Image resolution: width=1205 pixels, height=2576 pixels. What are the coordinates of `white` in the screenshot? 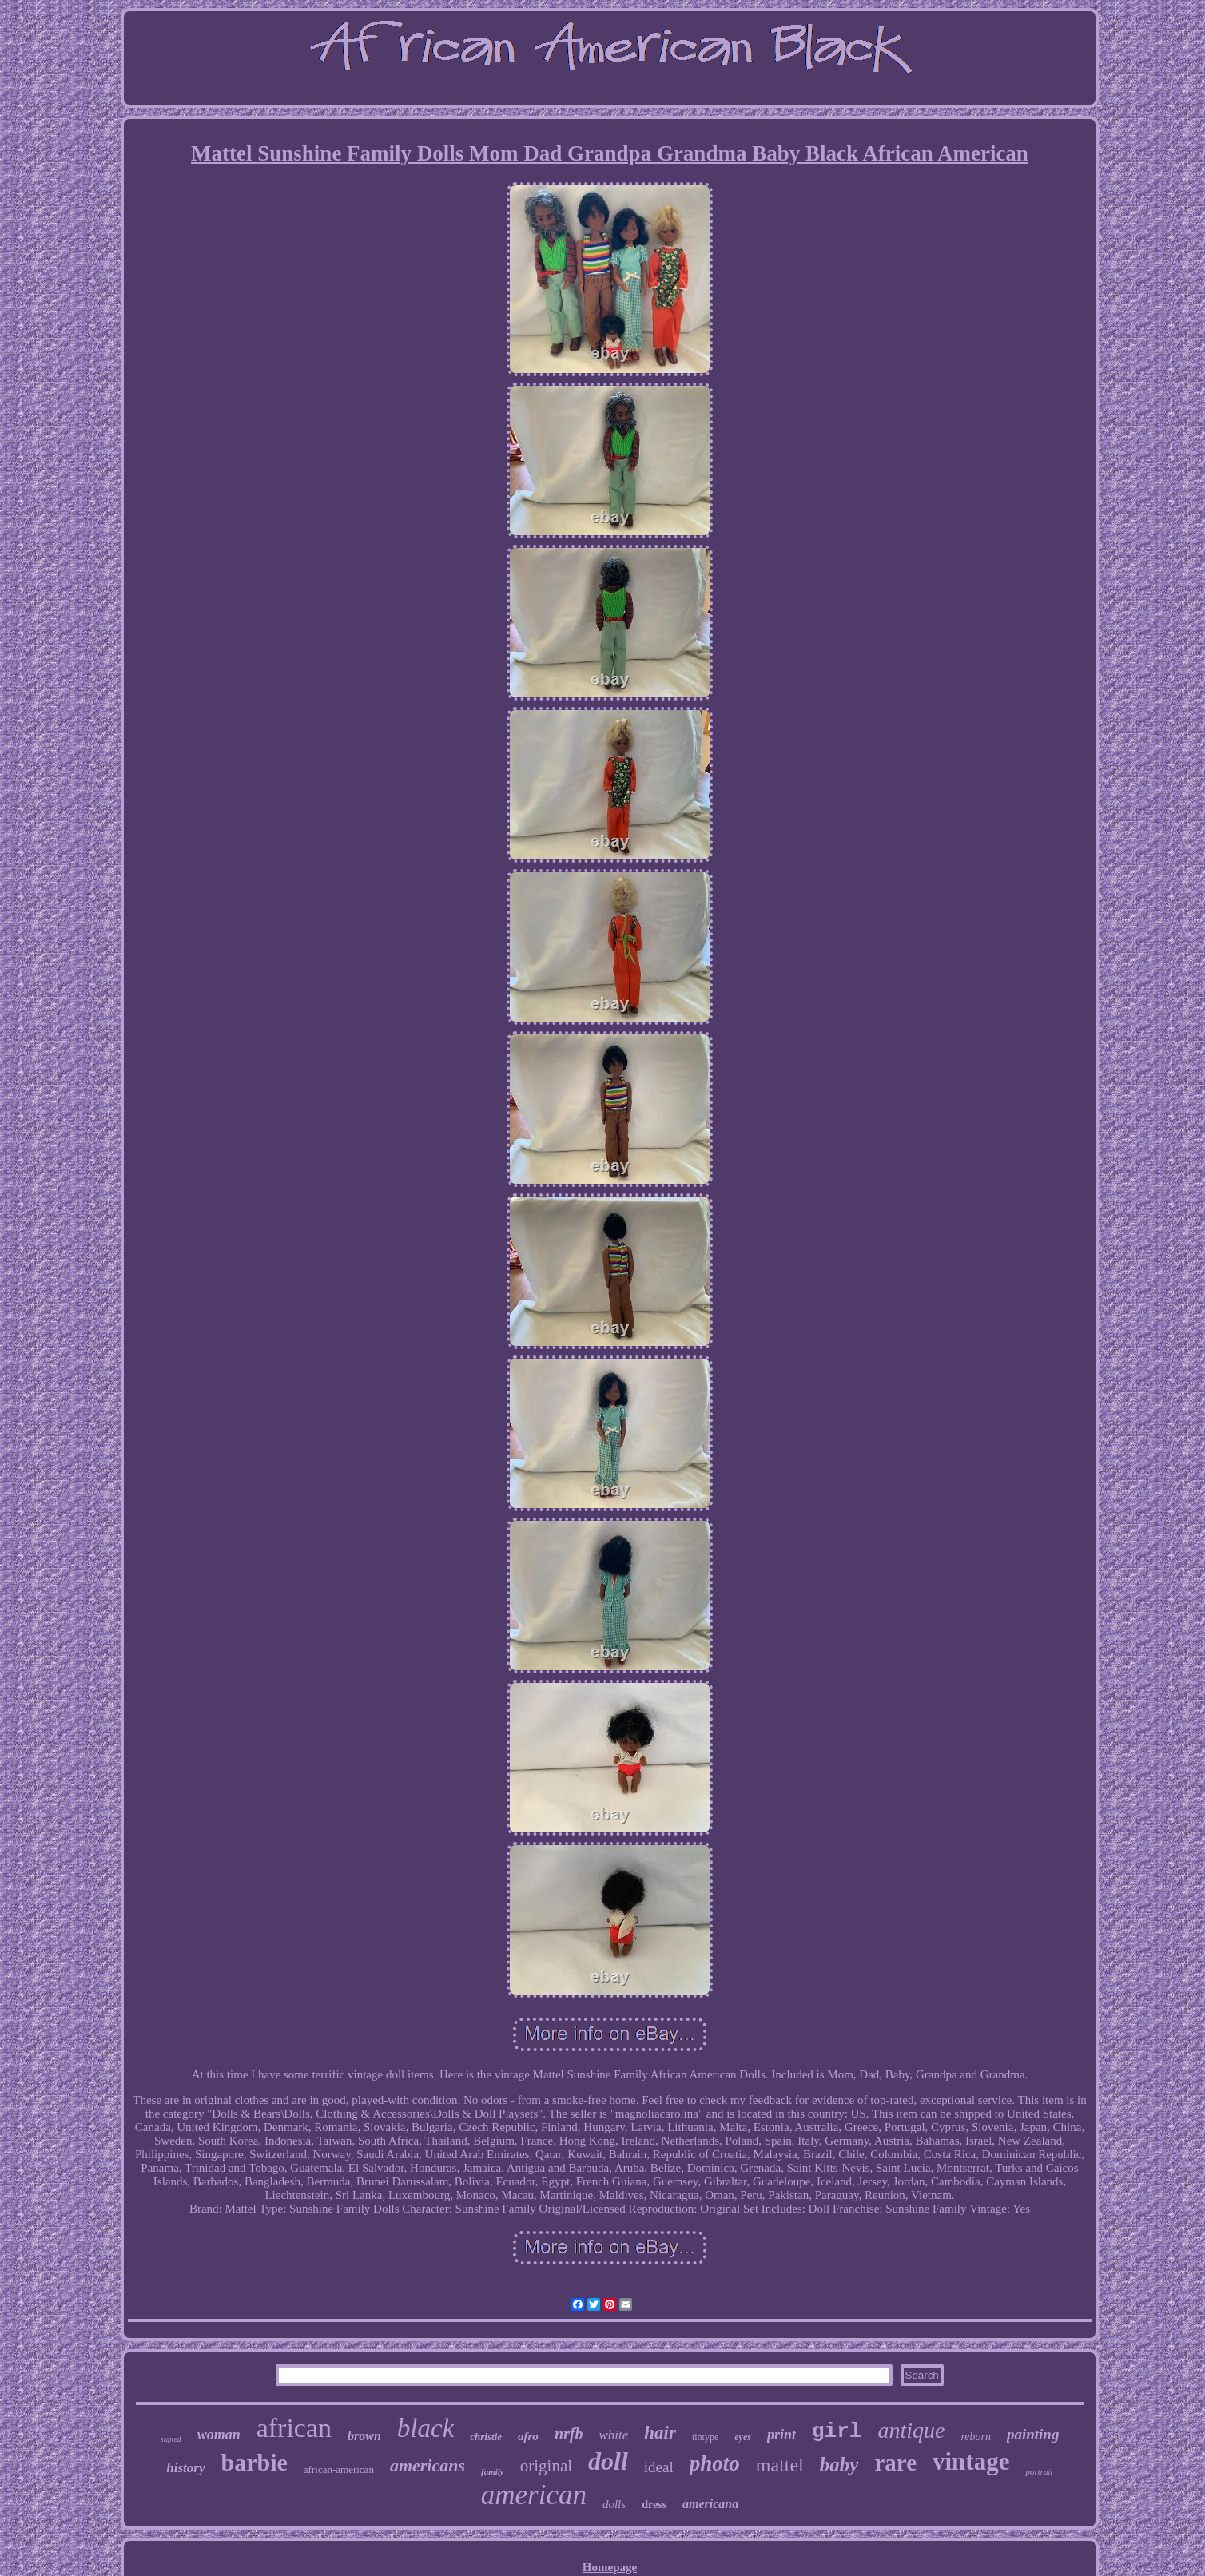 It's located at (613, 2435).